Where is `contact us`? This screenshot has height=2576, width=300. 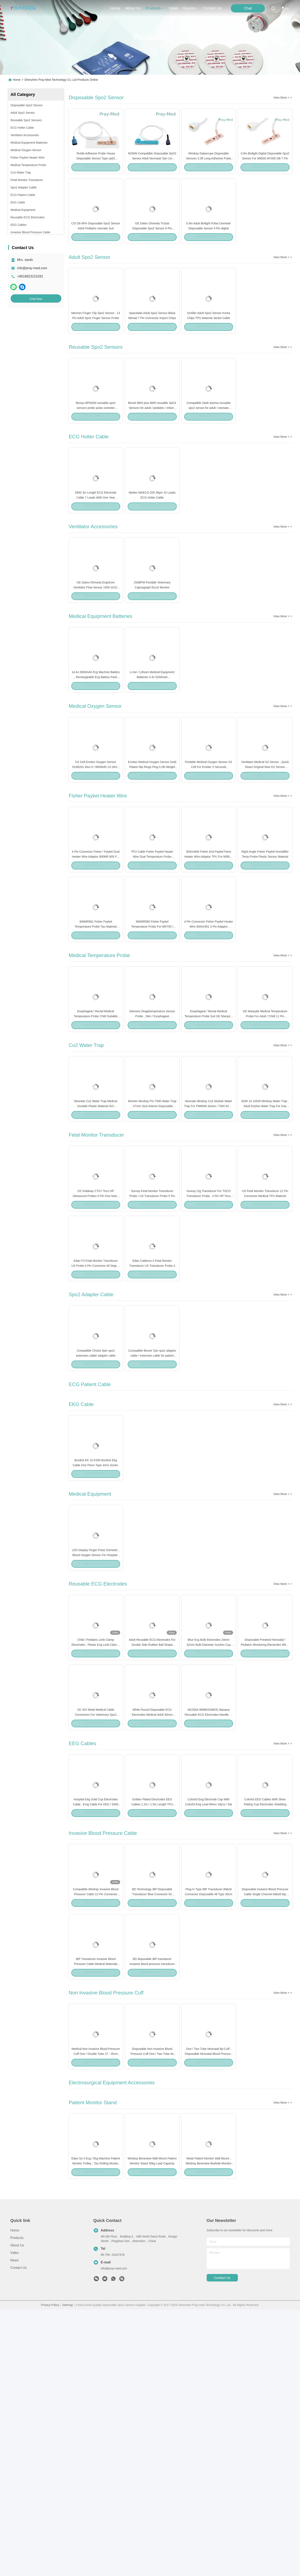
contact us is located at coordinates (212, 8).